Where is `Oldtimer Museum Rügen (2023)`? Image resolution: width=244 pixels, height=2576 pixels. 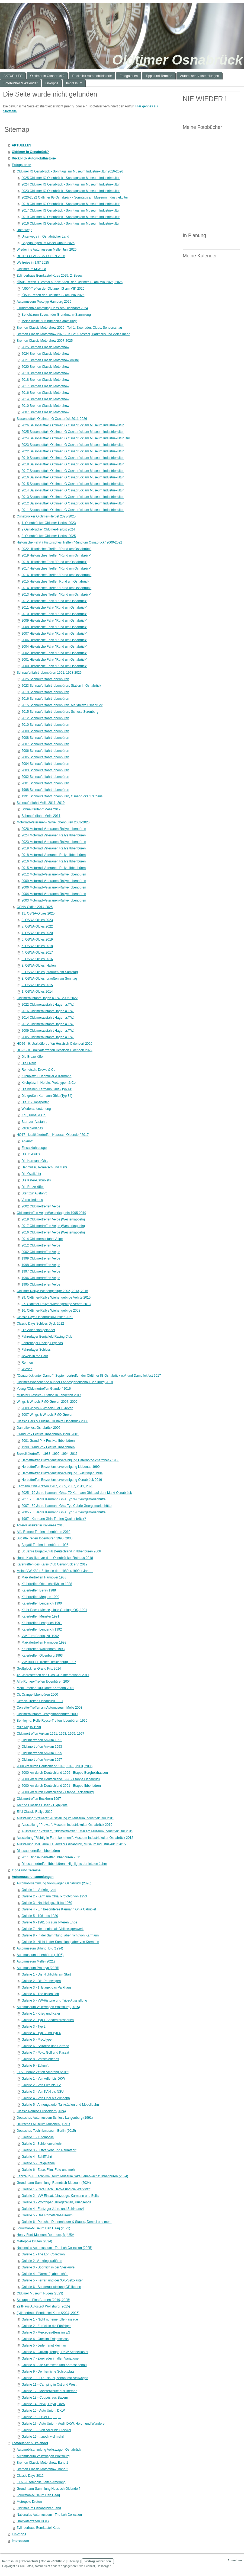
Oldtimer Museum Rügen (2023) is located at coordinates (40, 2293).